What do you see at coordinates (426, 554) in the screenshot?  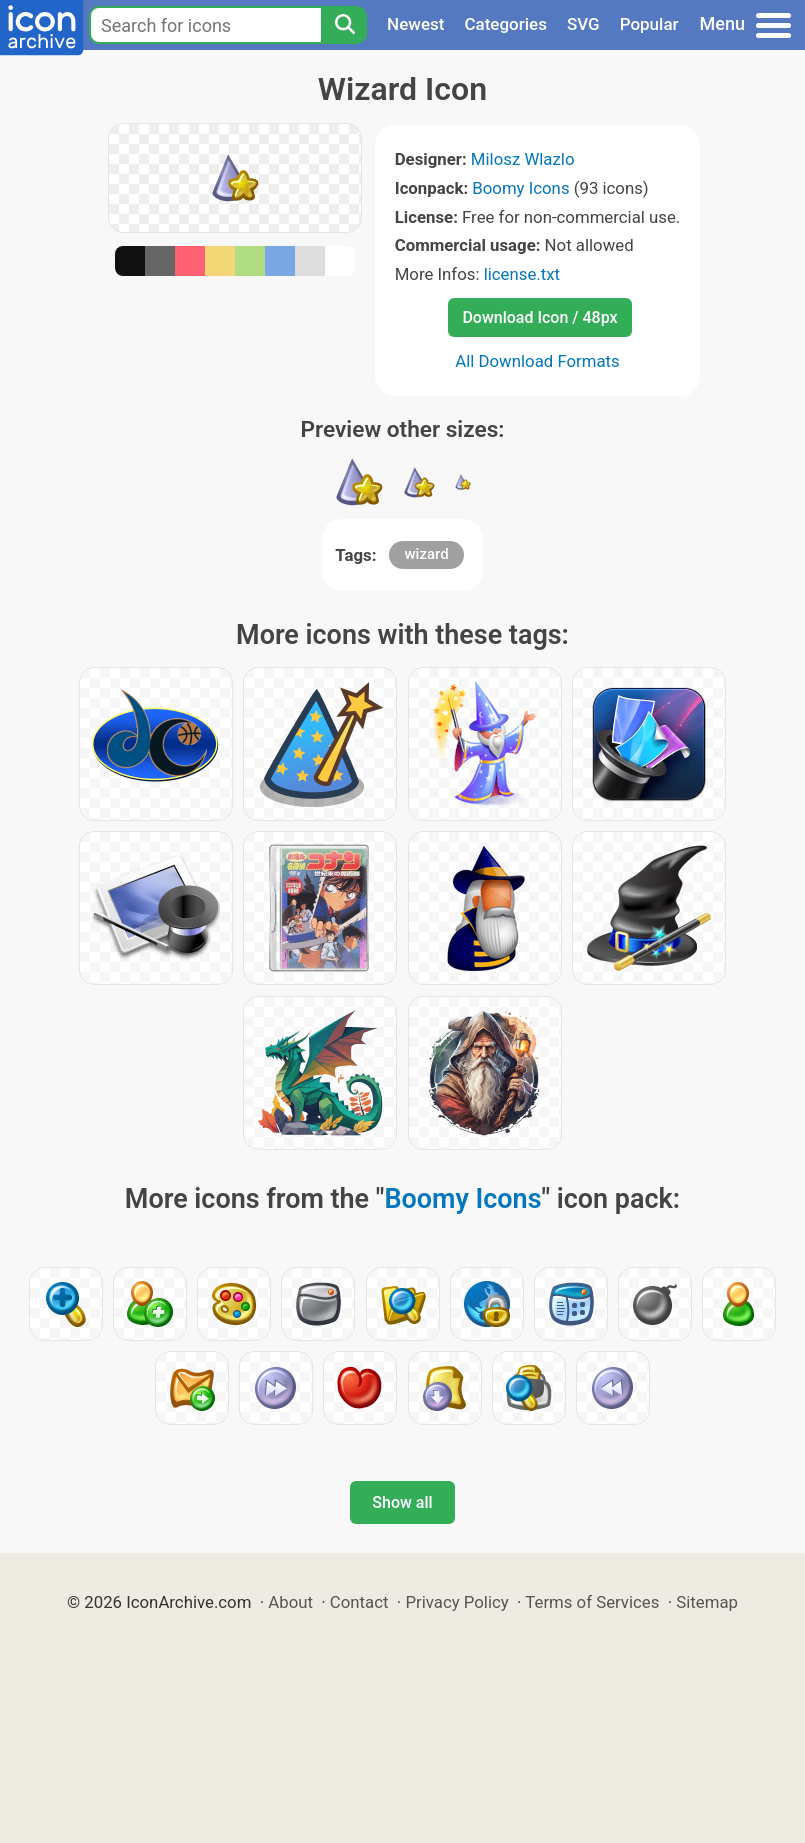 I see `wizard` at bounding box center [426, 554].